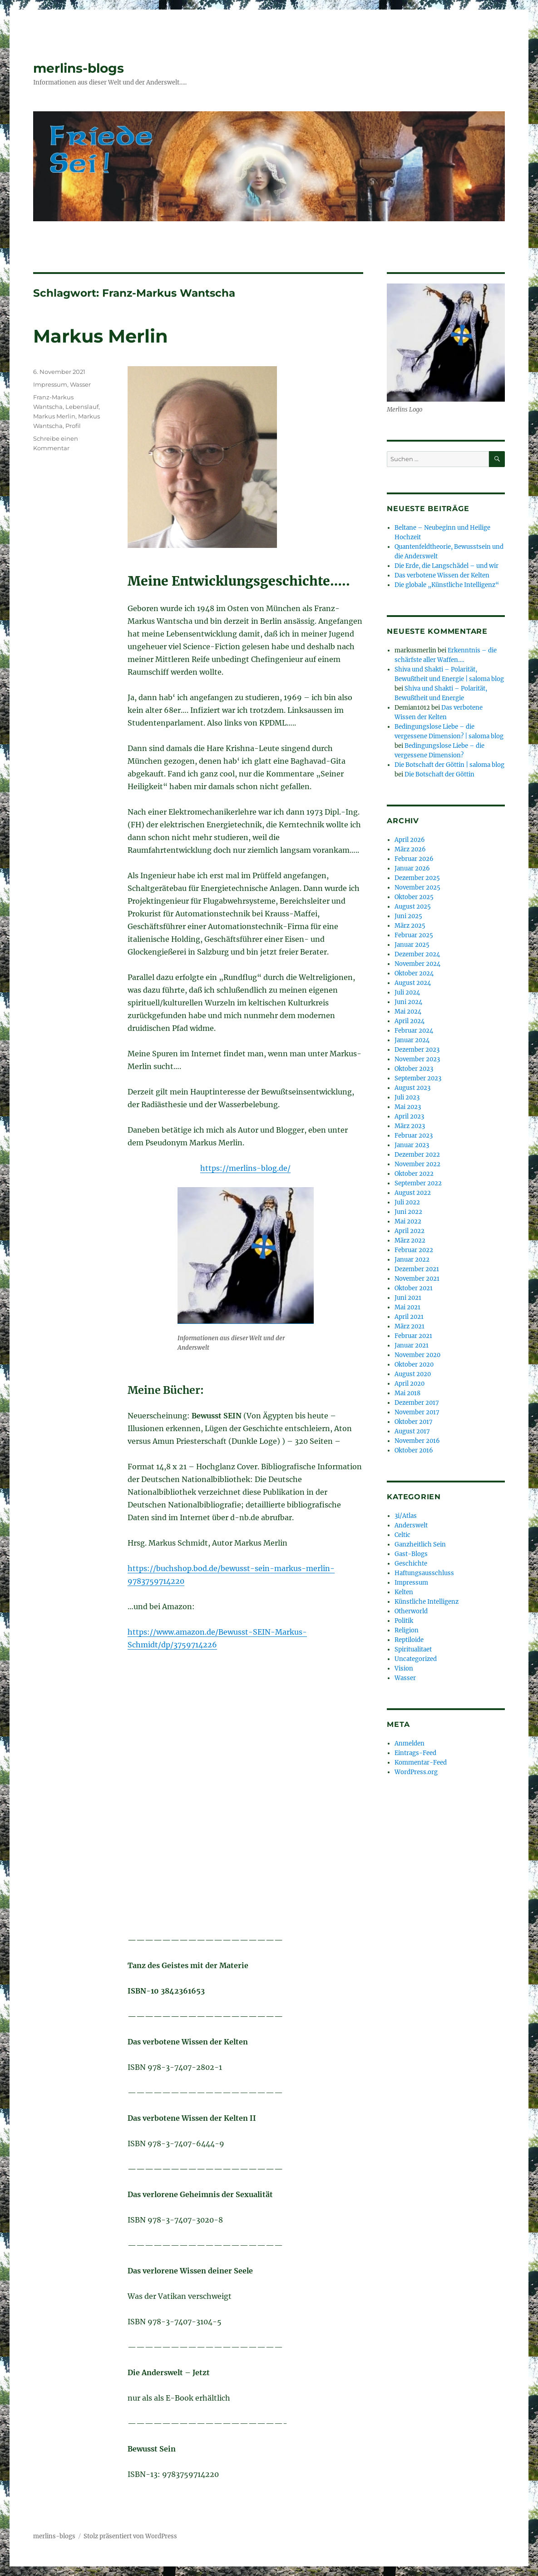  Describe the element at coordinates (413, 1649) in the screenshot. I see `Spiritualitaet` at that location.